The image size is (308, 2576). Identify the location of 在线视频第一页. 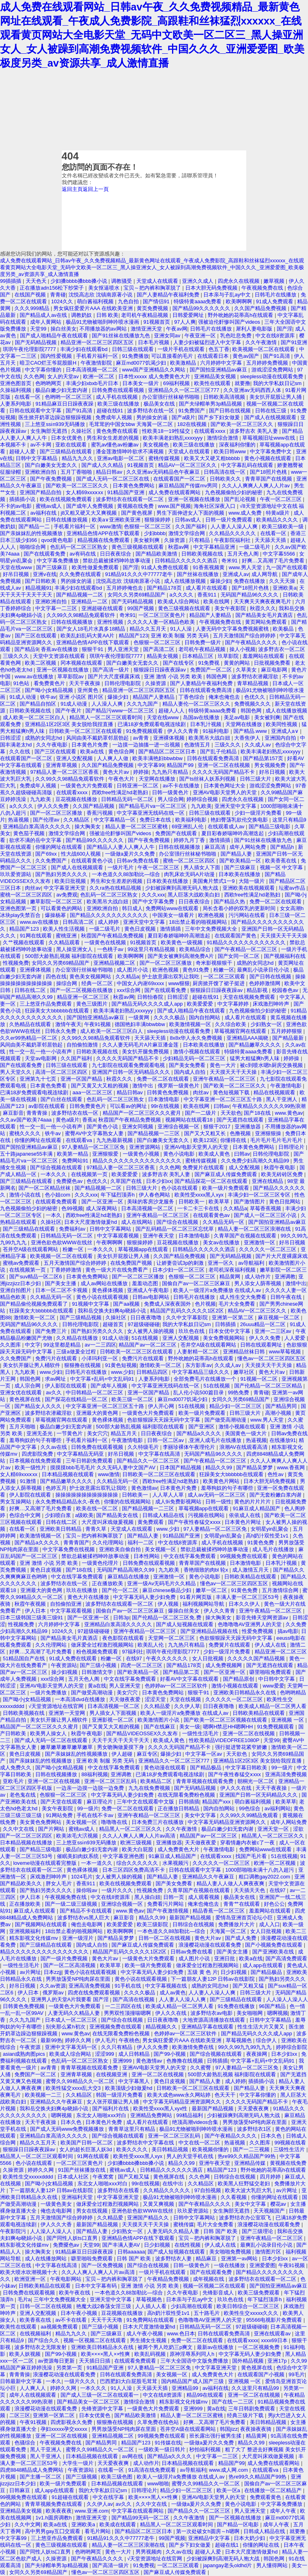
(90, 1174).